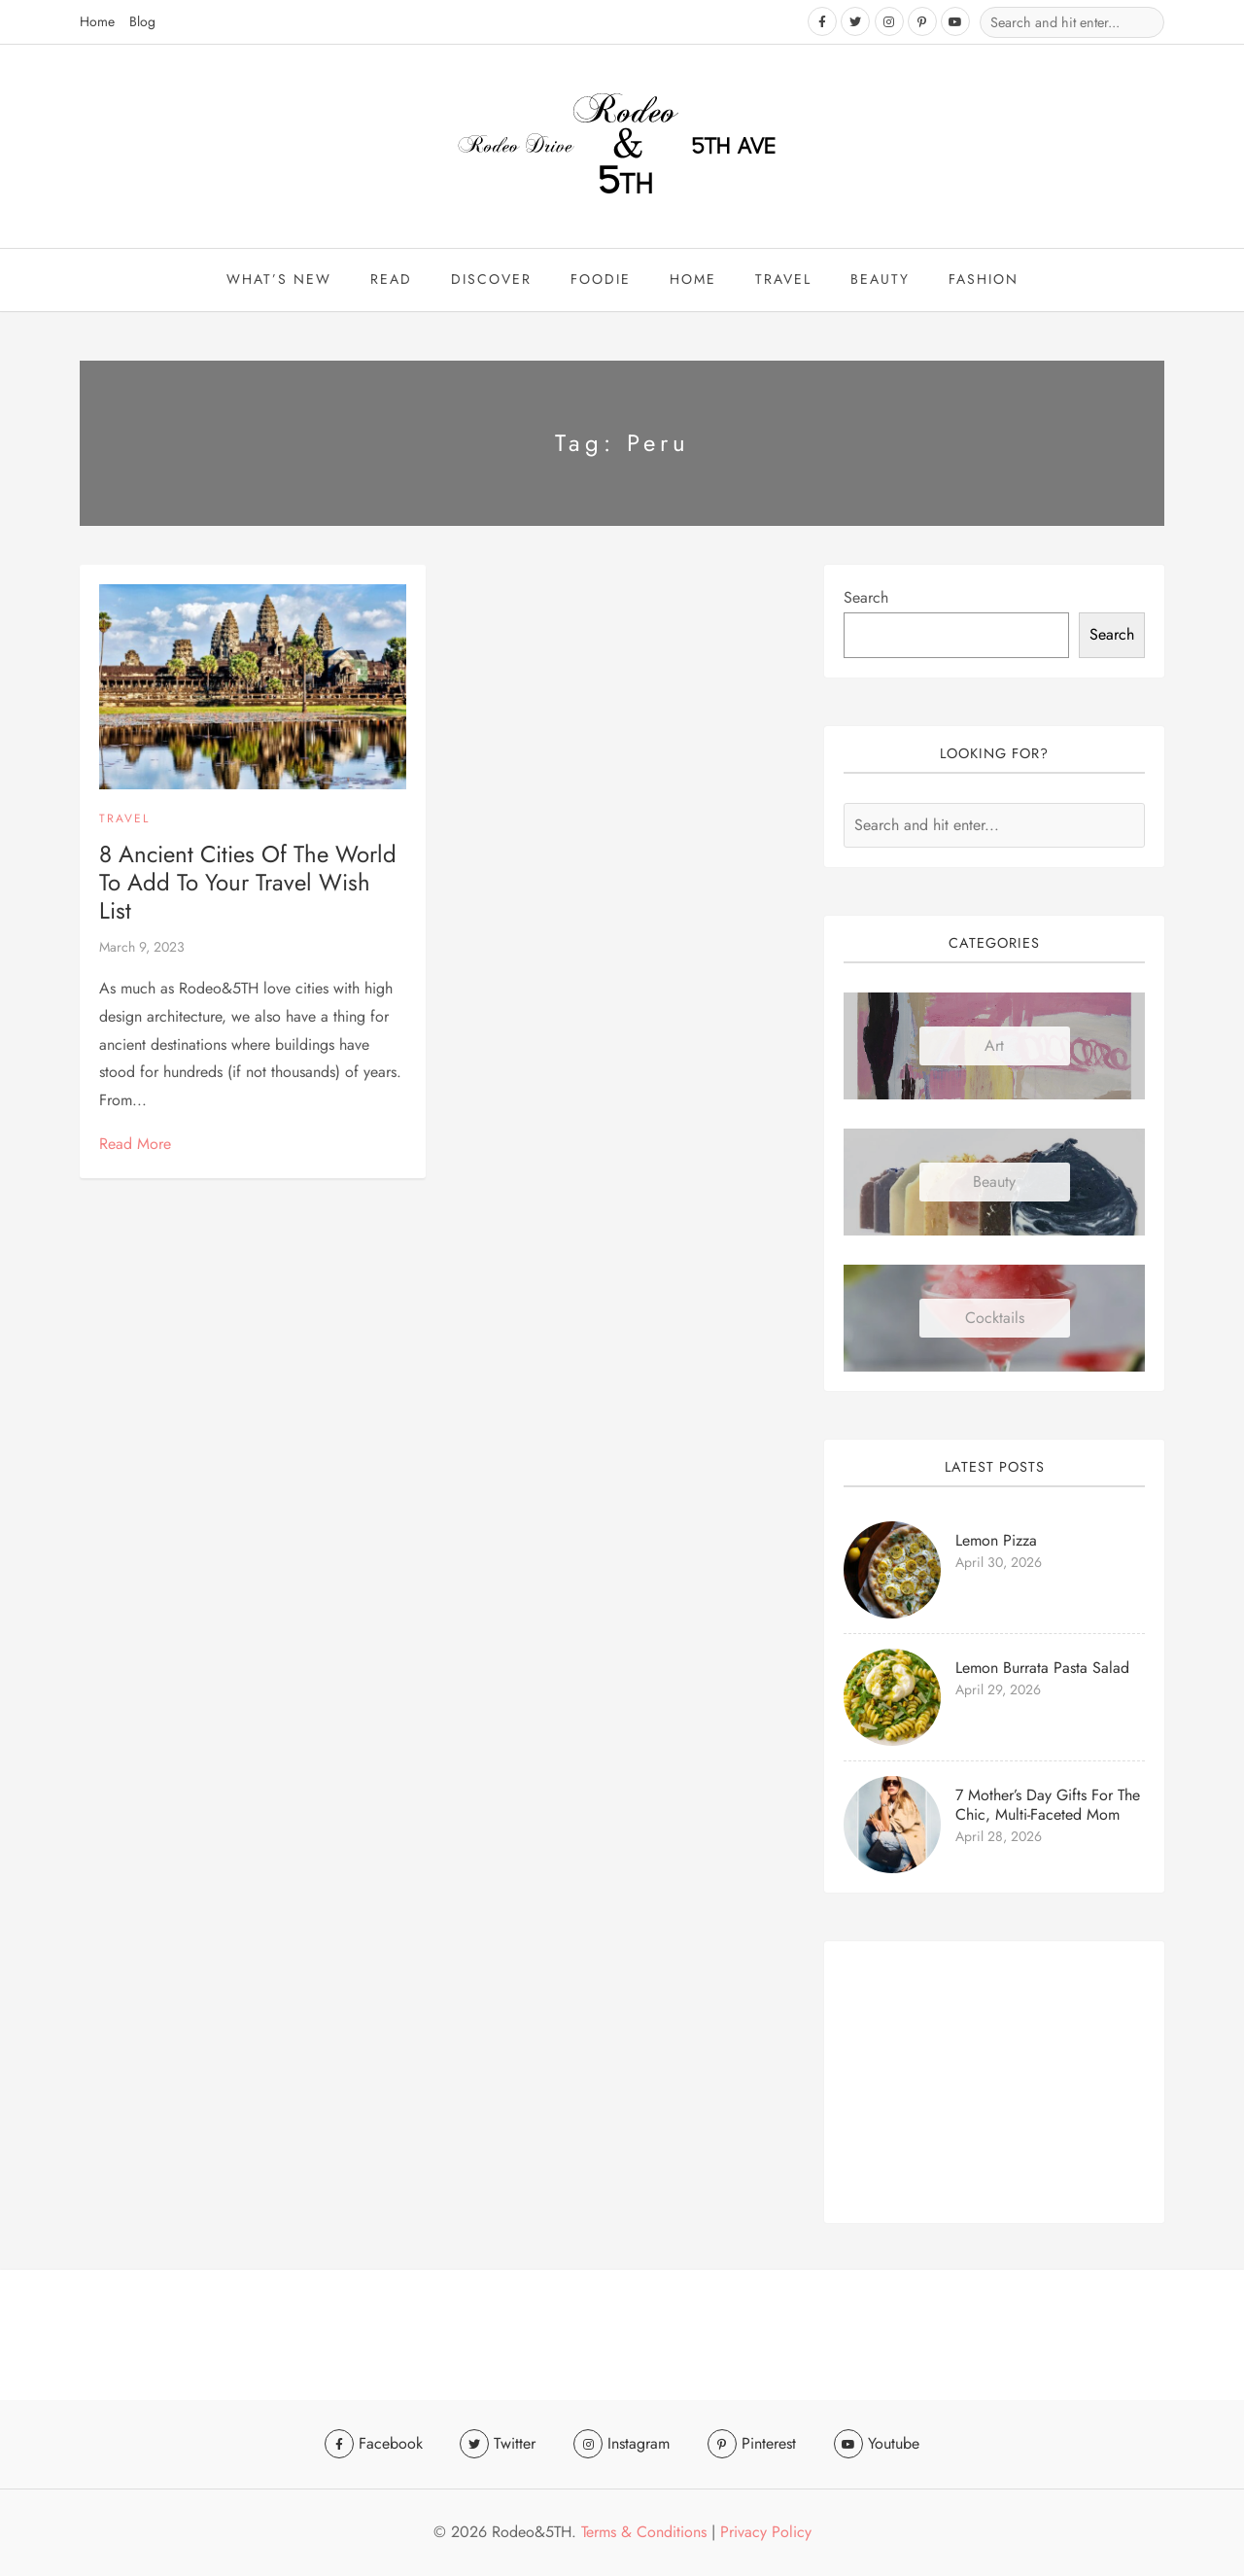 The width and height of the screenshot is (1244, 2576). What do you see at coordinates (998, 1563) in the screenshot?
I see `April 30, 2026` at bounding box center [998, 1563].